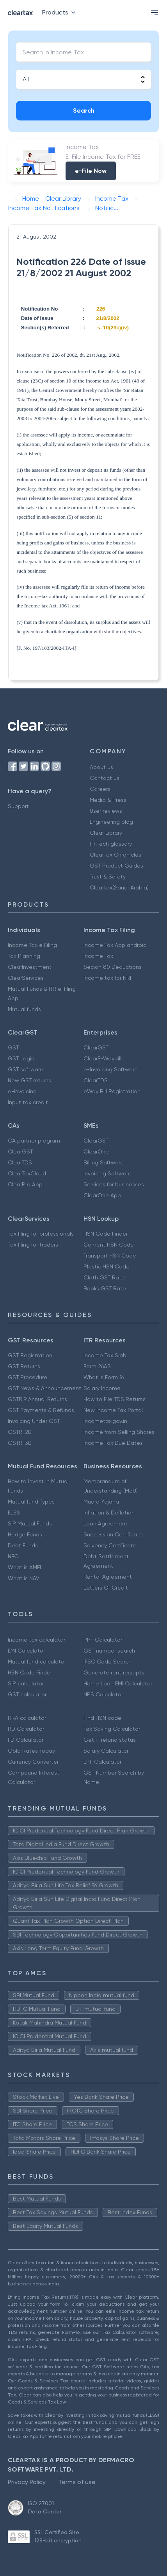 The image size is (167, 2576). I want to click on Succession Certificate, so click(113, 1534).